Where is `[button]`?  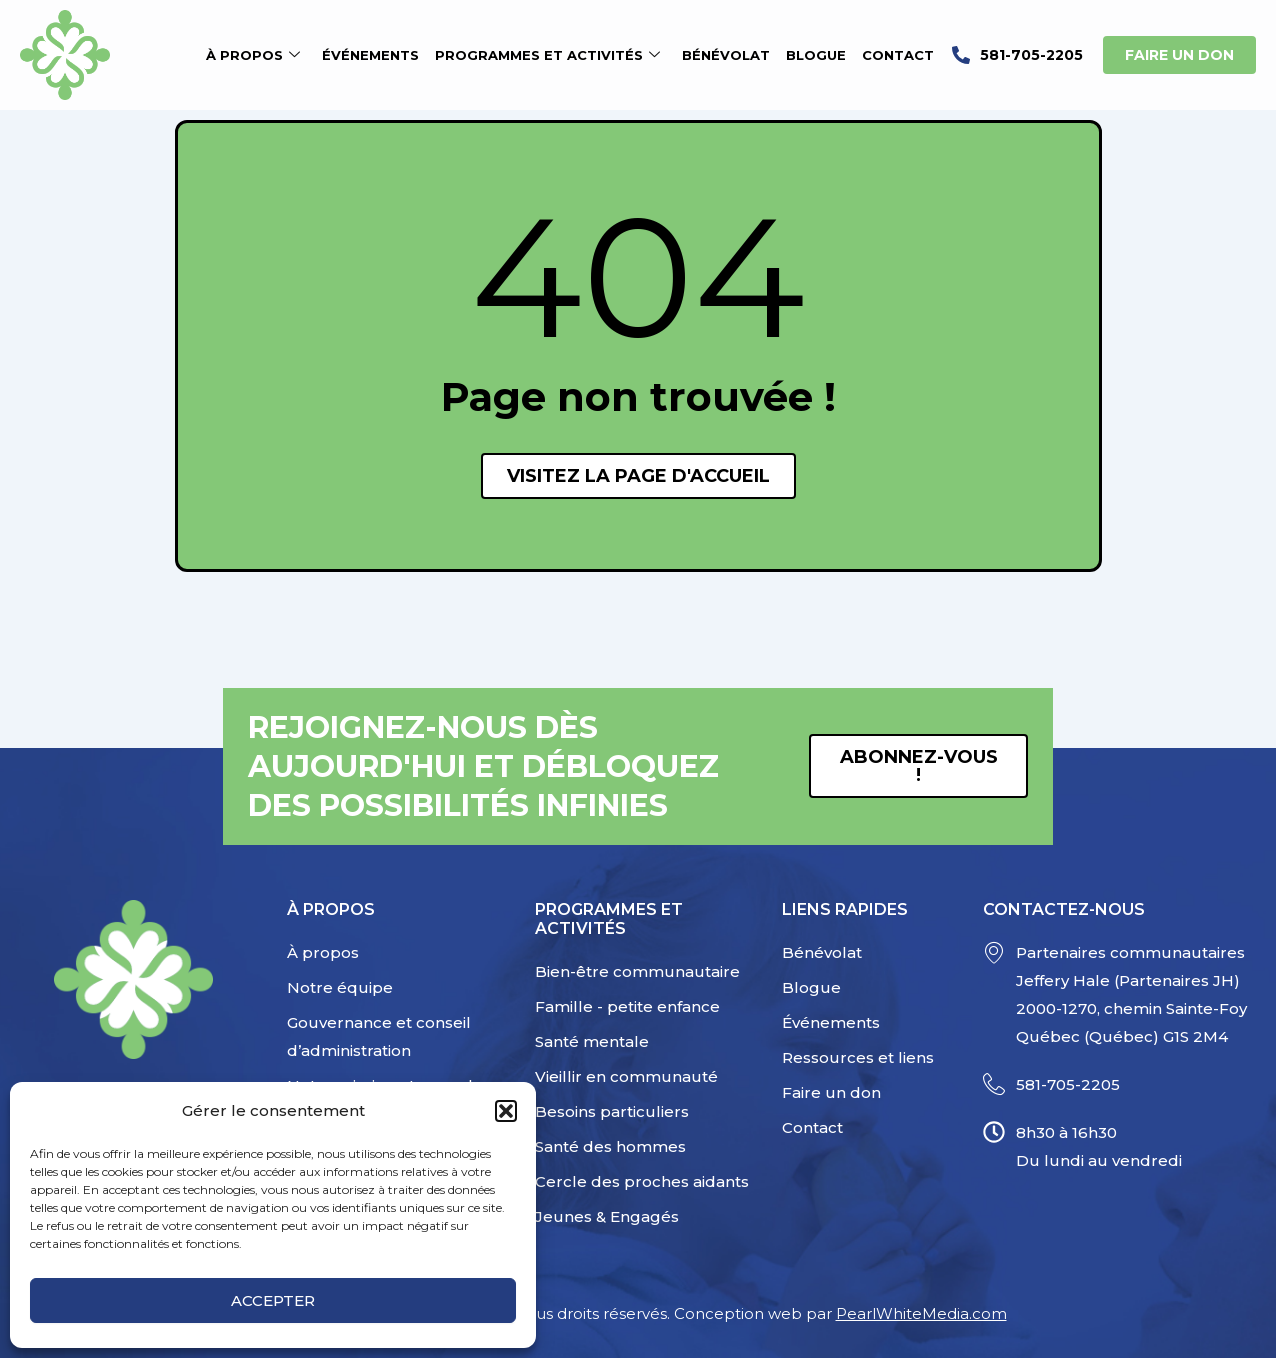
[button] is located at coordinates (506, 1111).